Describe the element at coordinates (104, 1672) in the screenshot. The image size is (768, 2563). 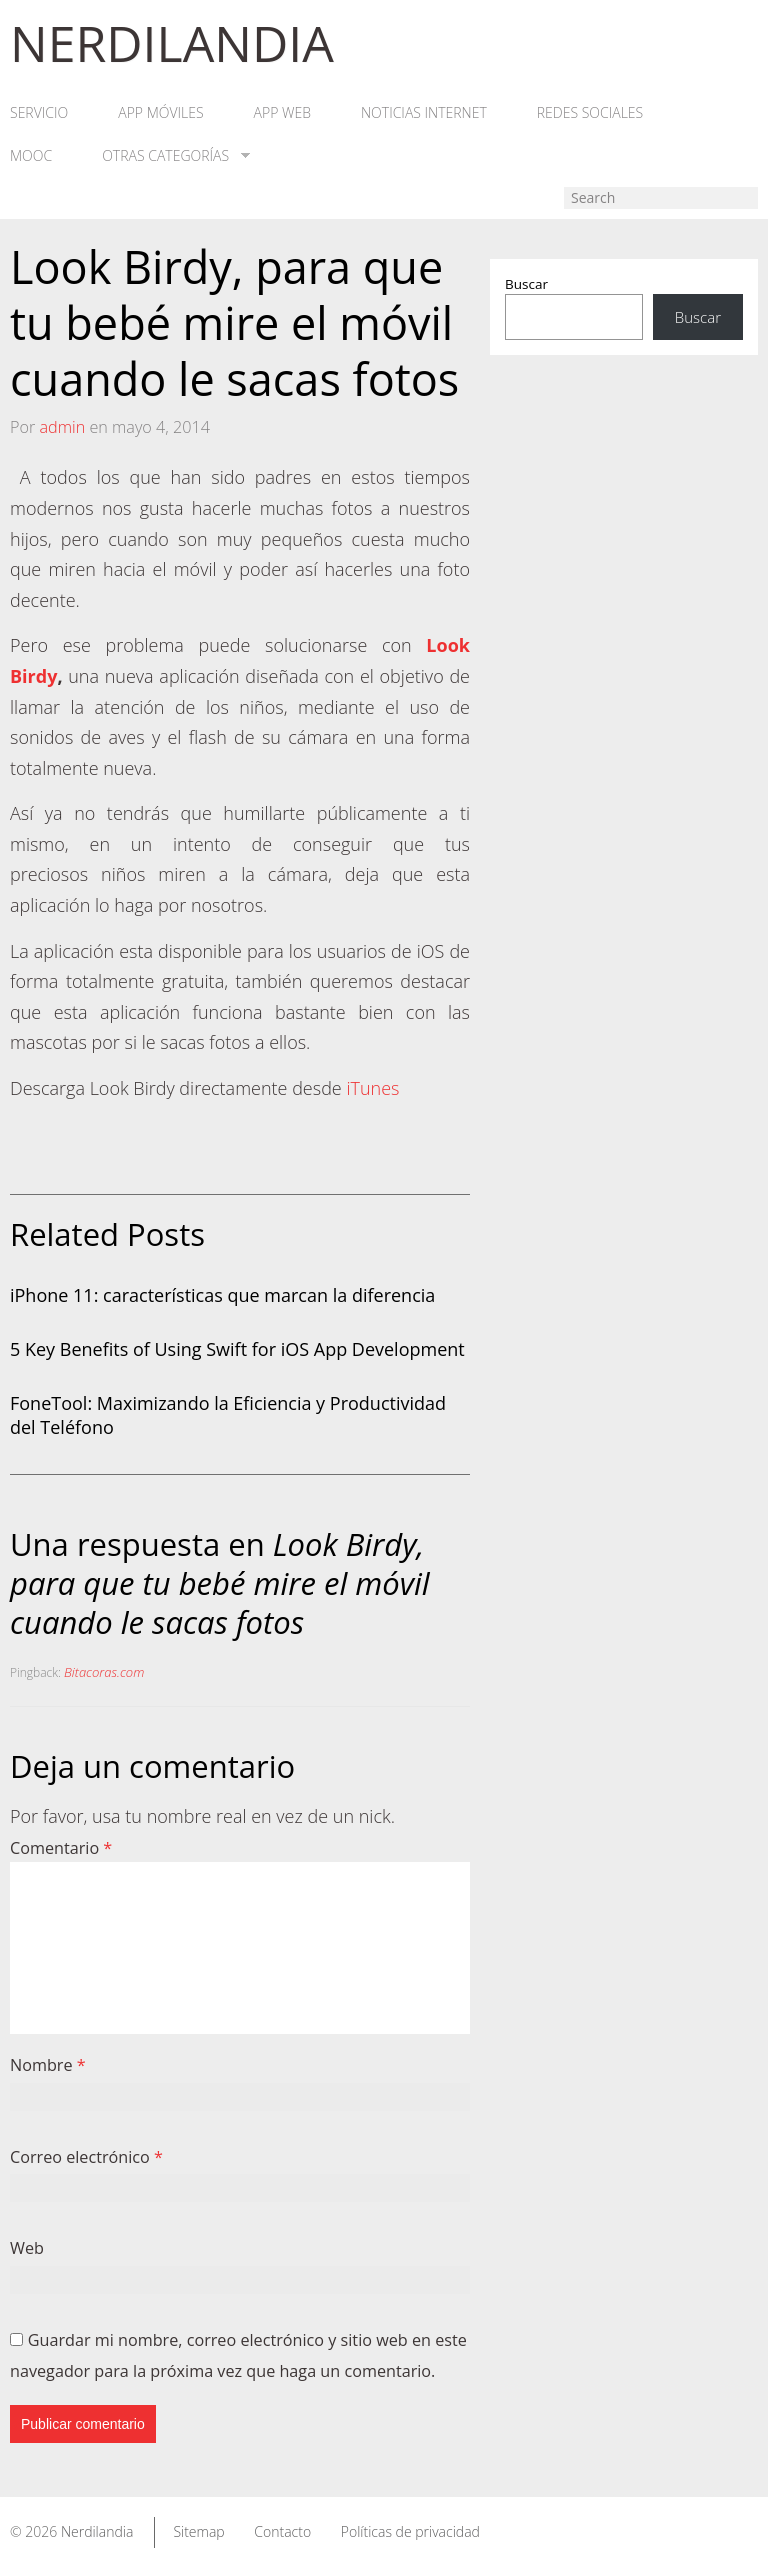
I see `Bitacoras.com` at that location.